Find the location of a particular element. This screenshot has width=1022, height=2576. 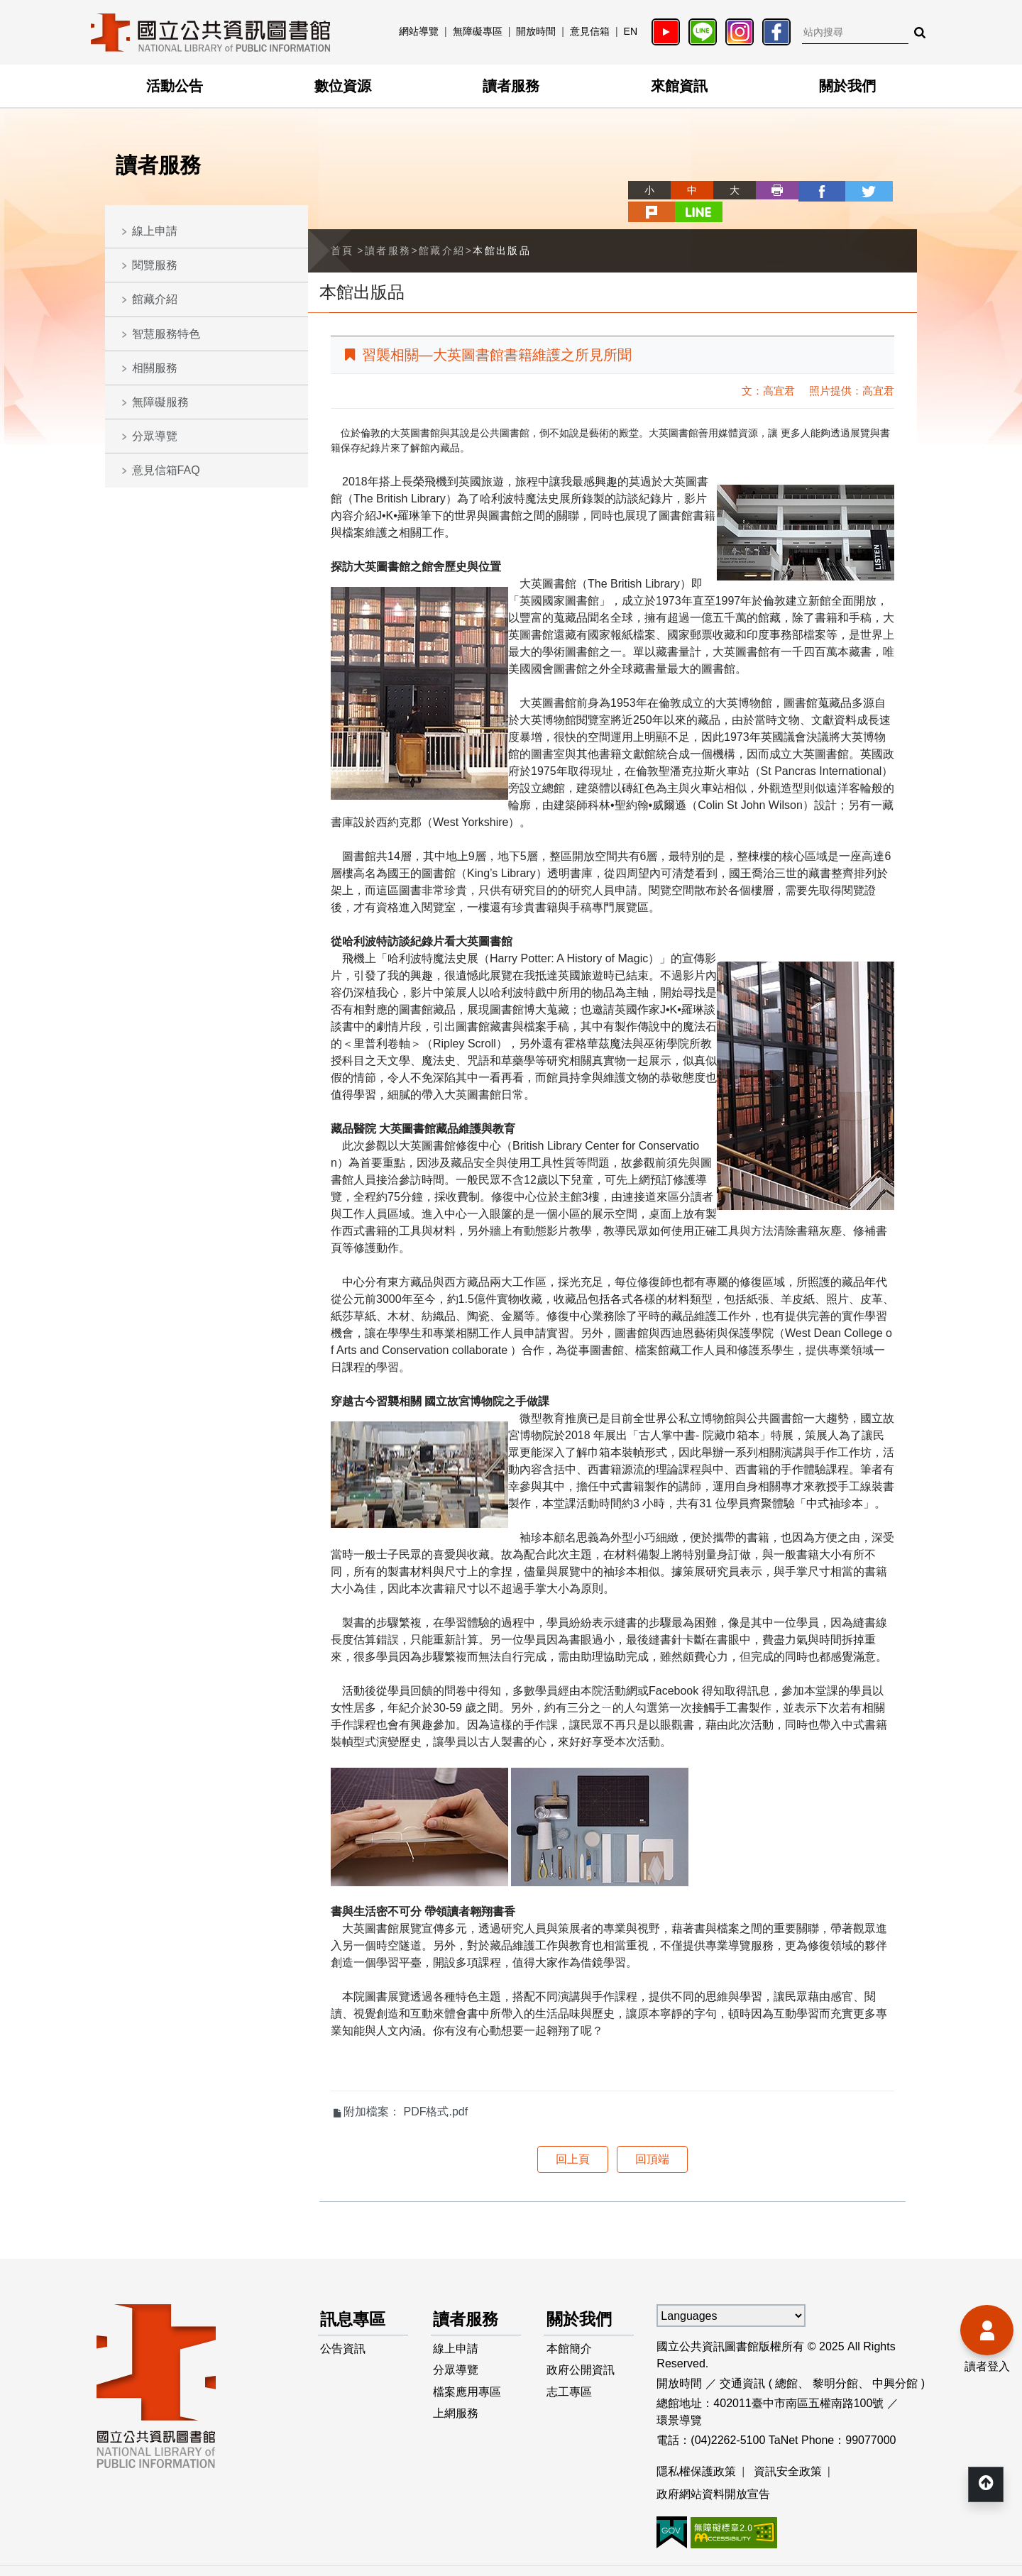

首頁 is located at coordinates (342, 227).